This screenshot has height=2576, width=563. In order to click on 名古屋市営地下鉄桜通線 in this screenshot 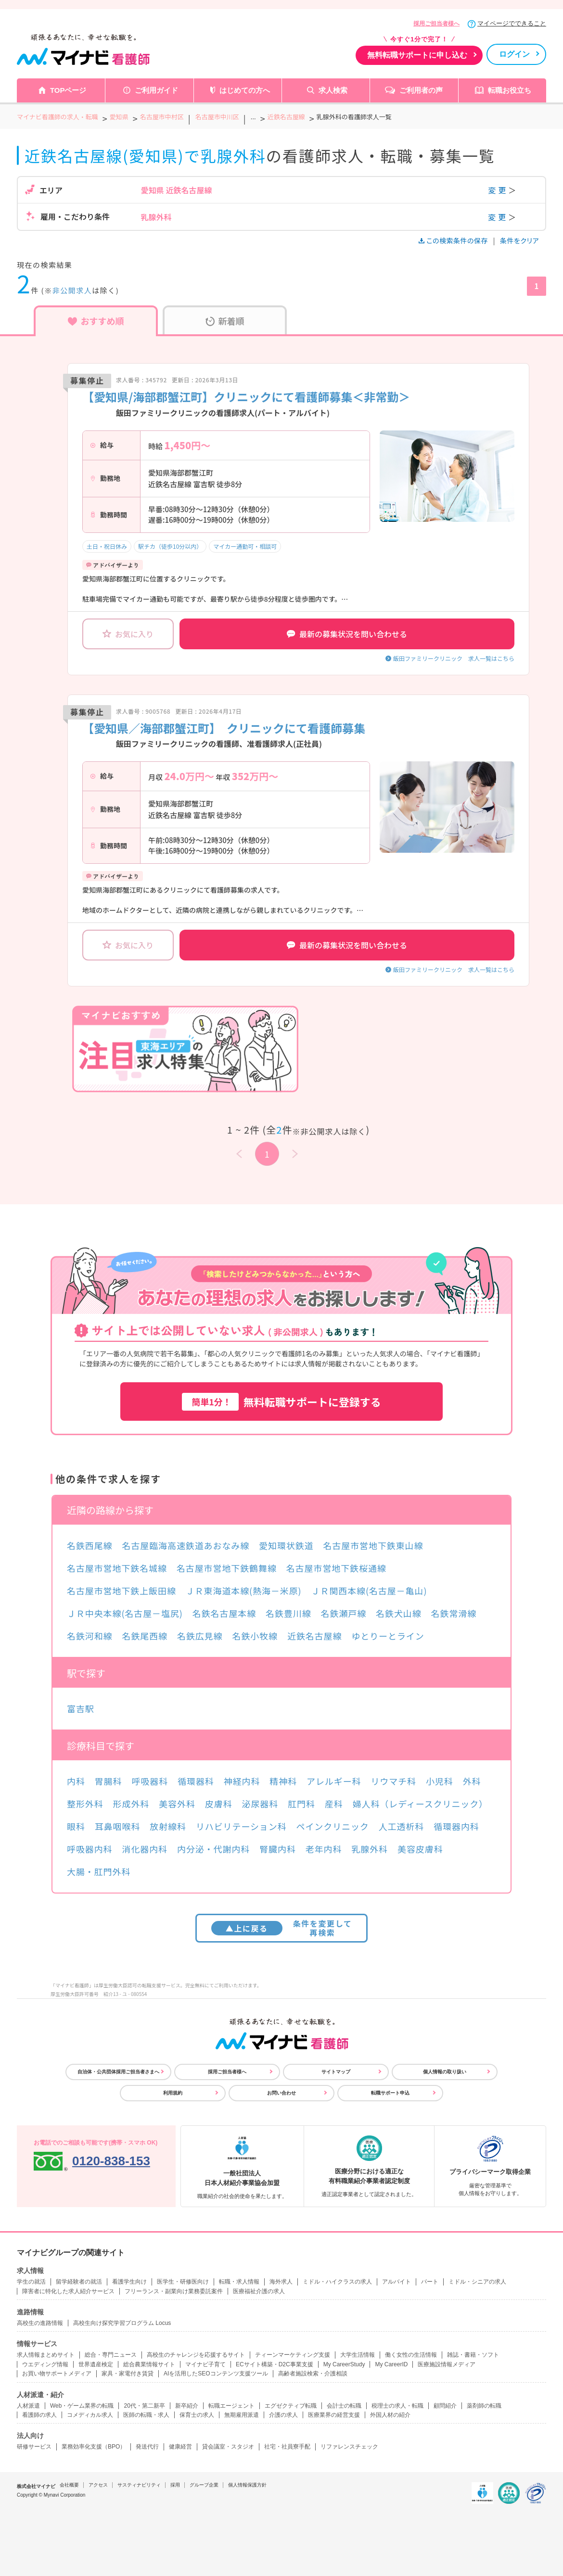, I will do `click(336, 1568)`.